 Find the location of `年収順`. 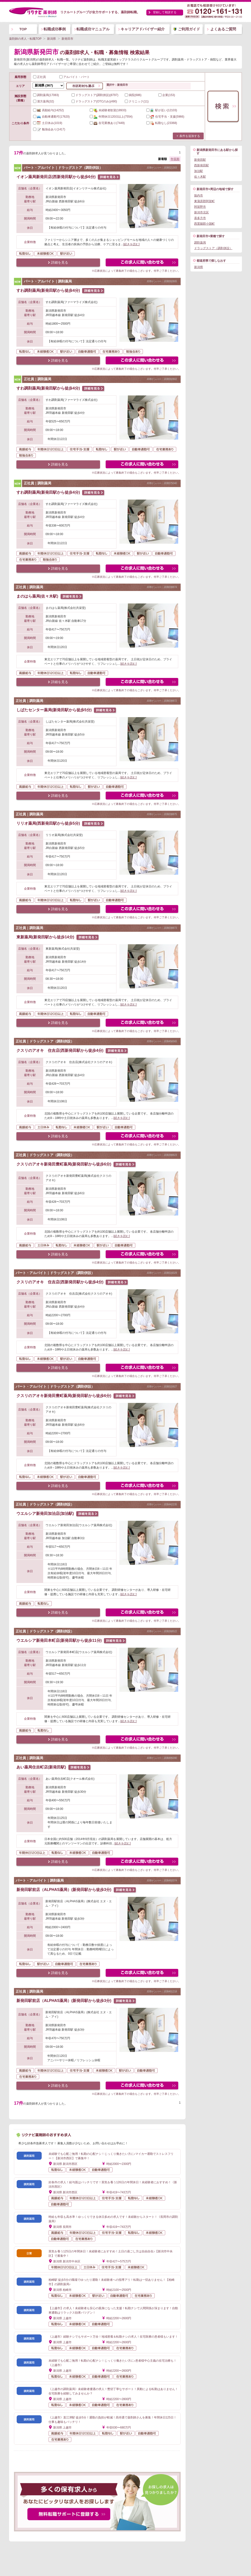

年収順 is located at coordinates (175, 159).